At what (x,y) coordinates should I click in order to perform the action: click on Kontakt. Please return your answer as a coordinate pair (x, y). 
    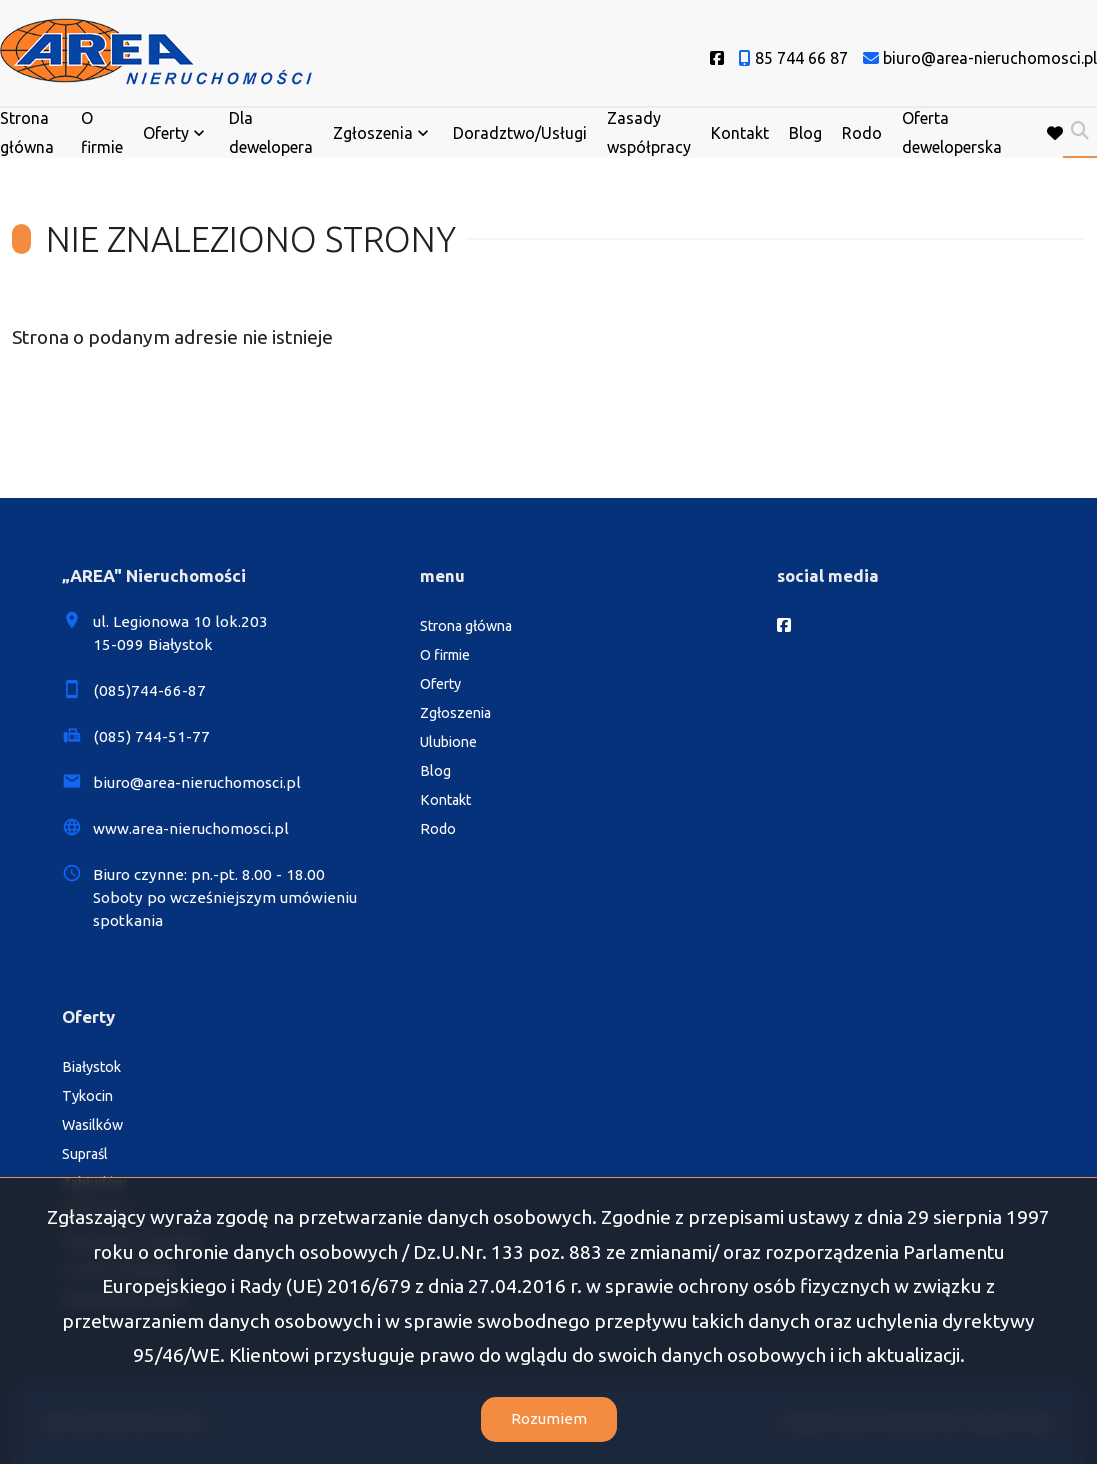
    Looking at the image, I should click on (740, 133).